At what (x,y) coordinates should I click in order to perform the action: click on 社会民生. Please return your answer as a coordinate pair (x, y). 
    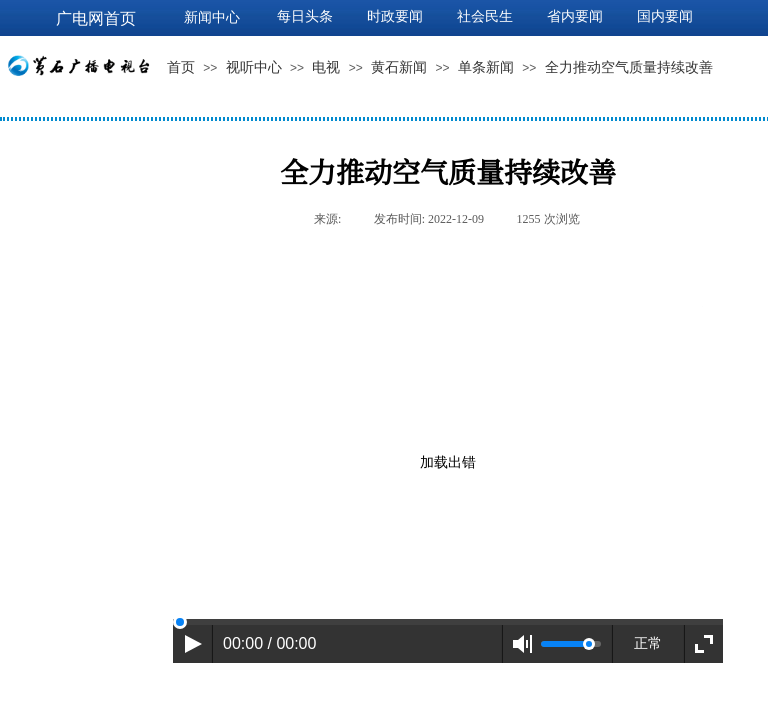
    Looking at the image, I should click on (485, 16).